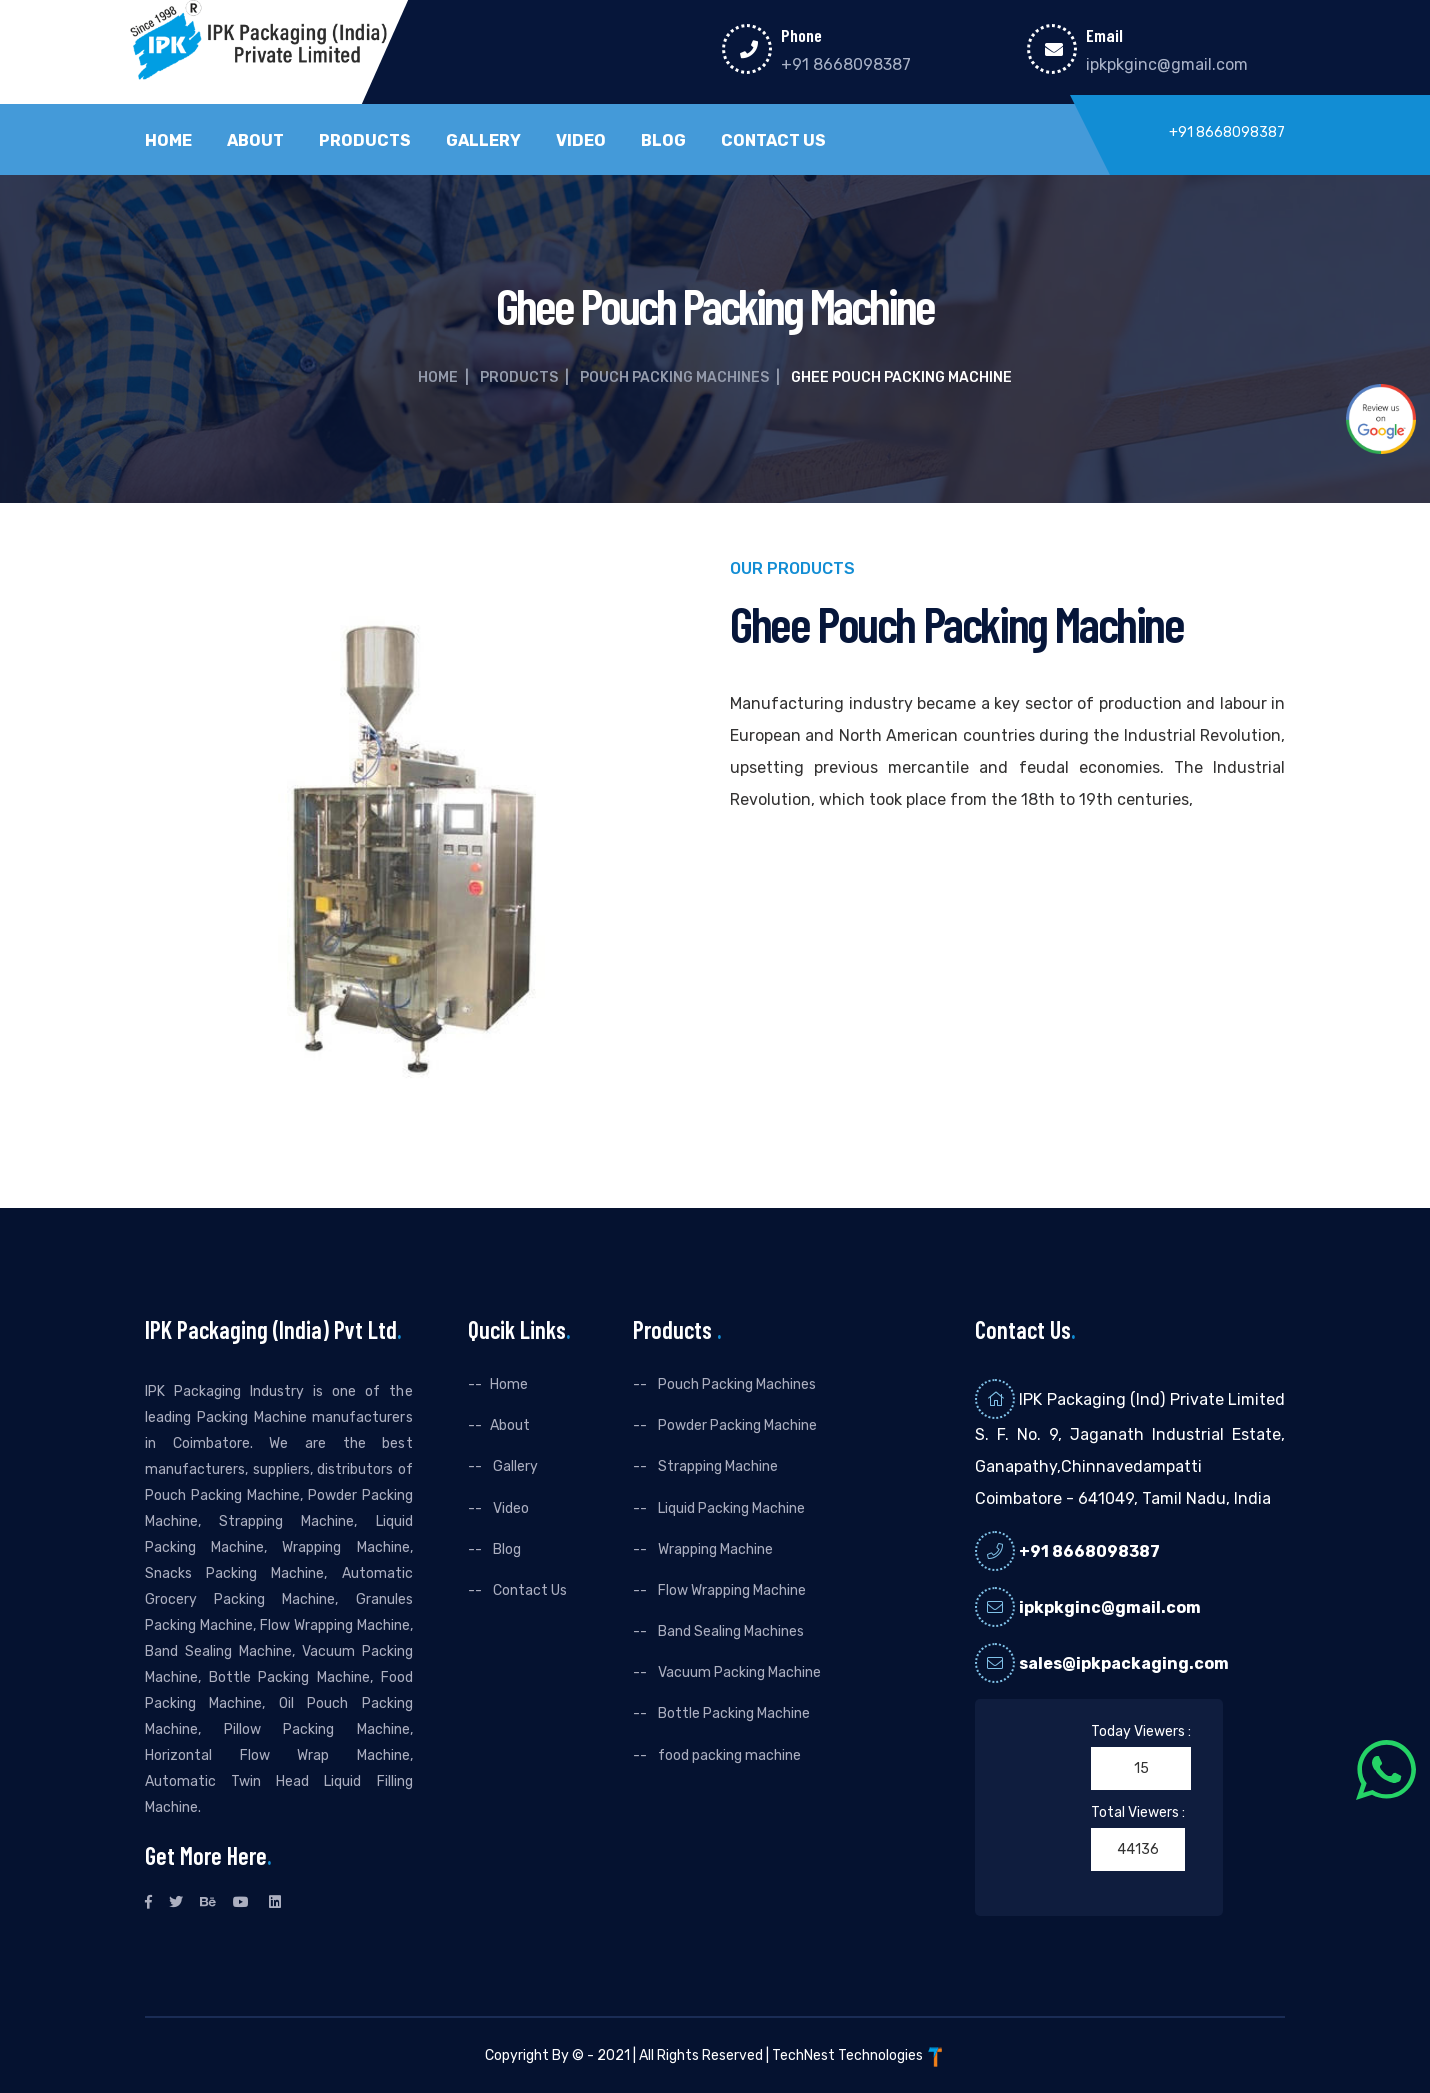 Image resolution: width=1430 pixels, height=2093 pixels. I want to click on Our Products, so click(792, 569).